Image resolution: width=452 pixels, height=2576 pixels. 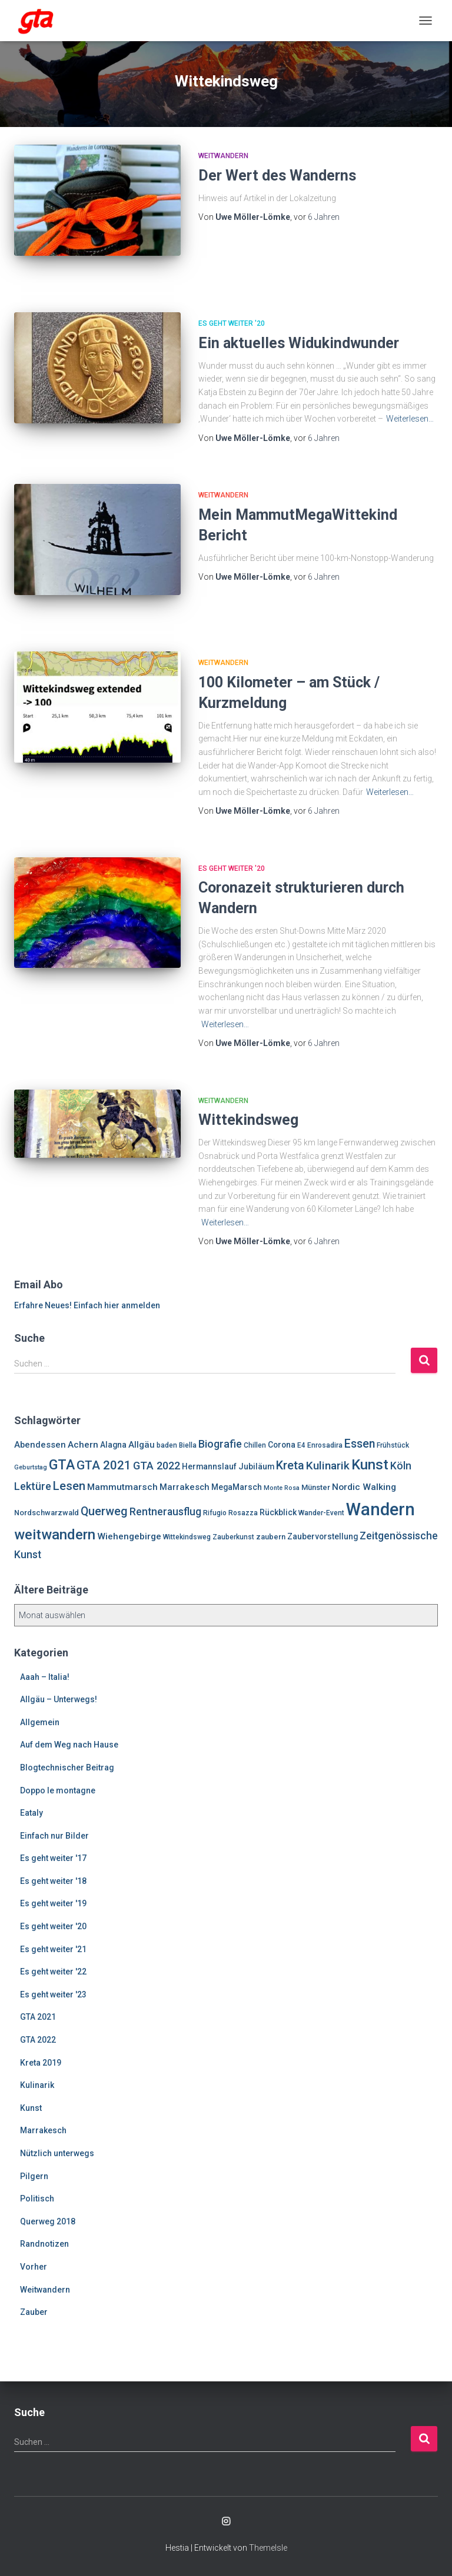 What do you see at coordinates (104, 1511) in the screenshot?
I see `Querweg [Querweg (17 Einträge)]` at bounding box center [104, 1511].